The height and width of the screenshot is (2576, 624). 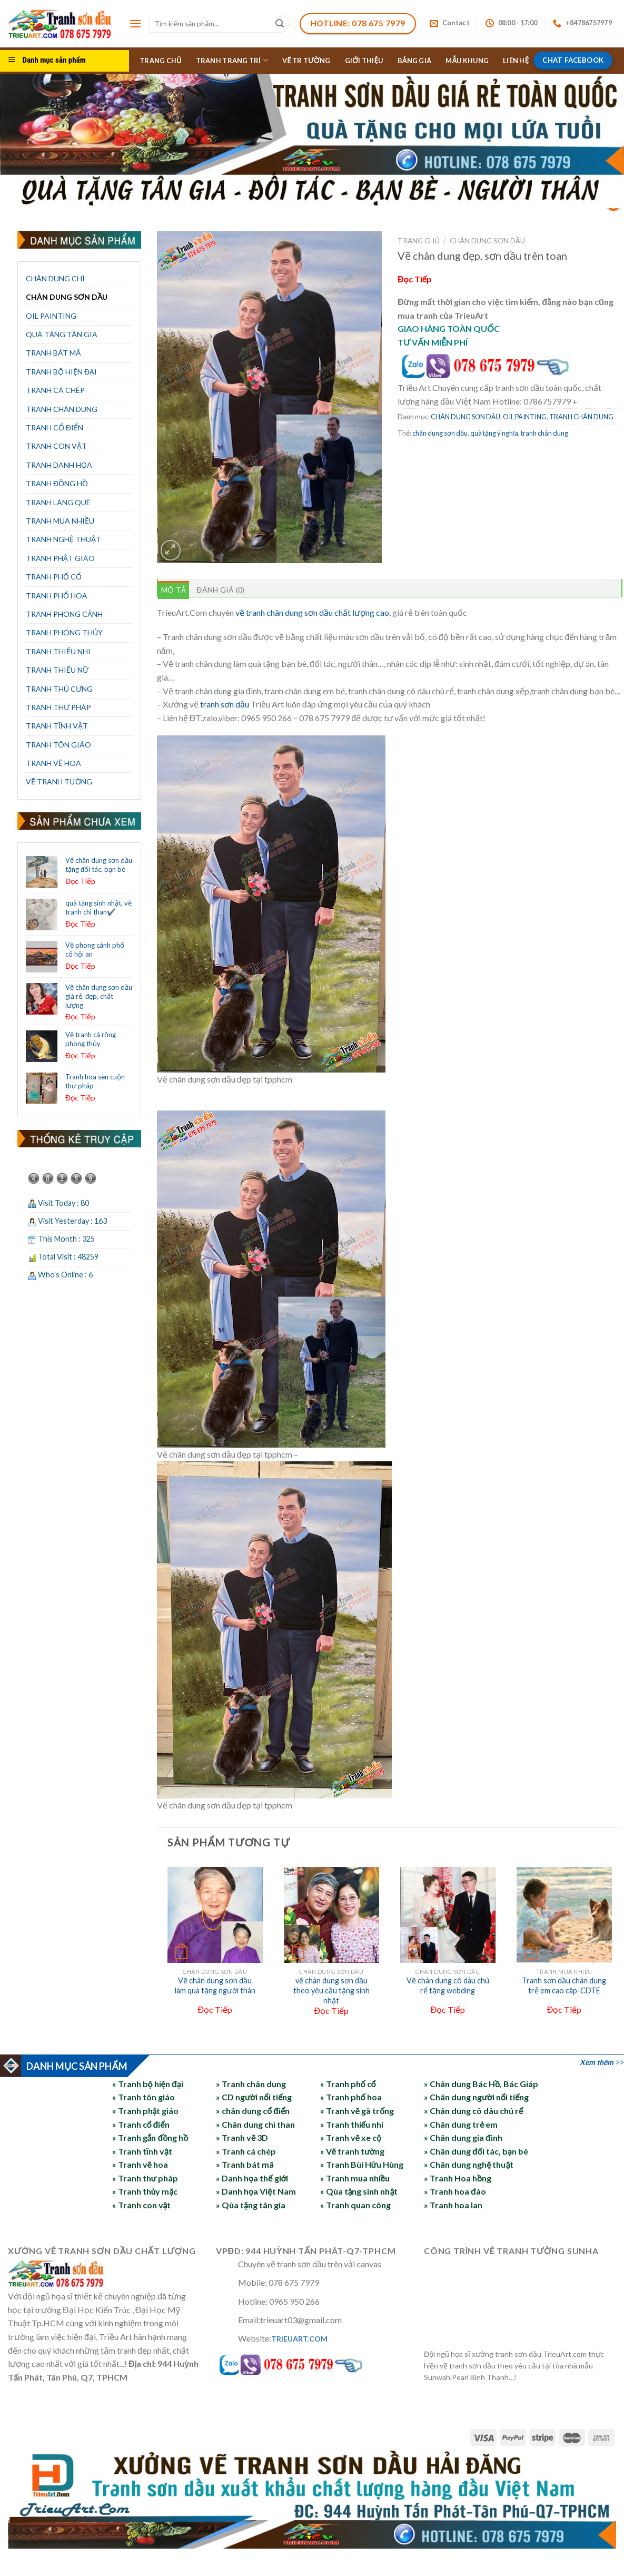 I want to click on » Tranh phố cổ, so click(x=348, y=2084).